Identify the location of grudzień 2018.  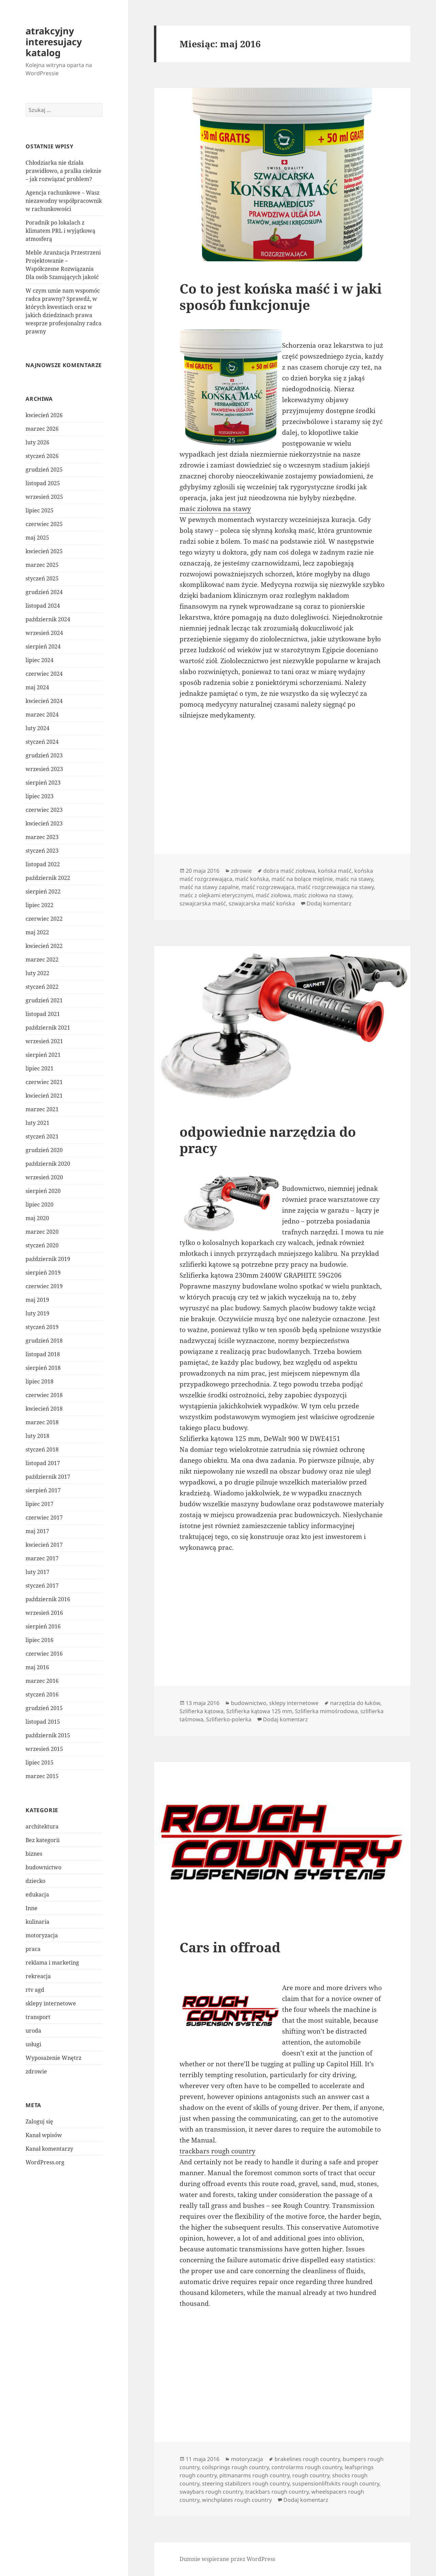
(44, 1340).